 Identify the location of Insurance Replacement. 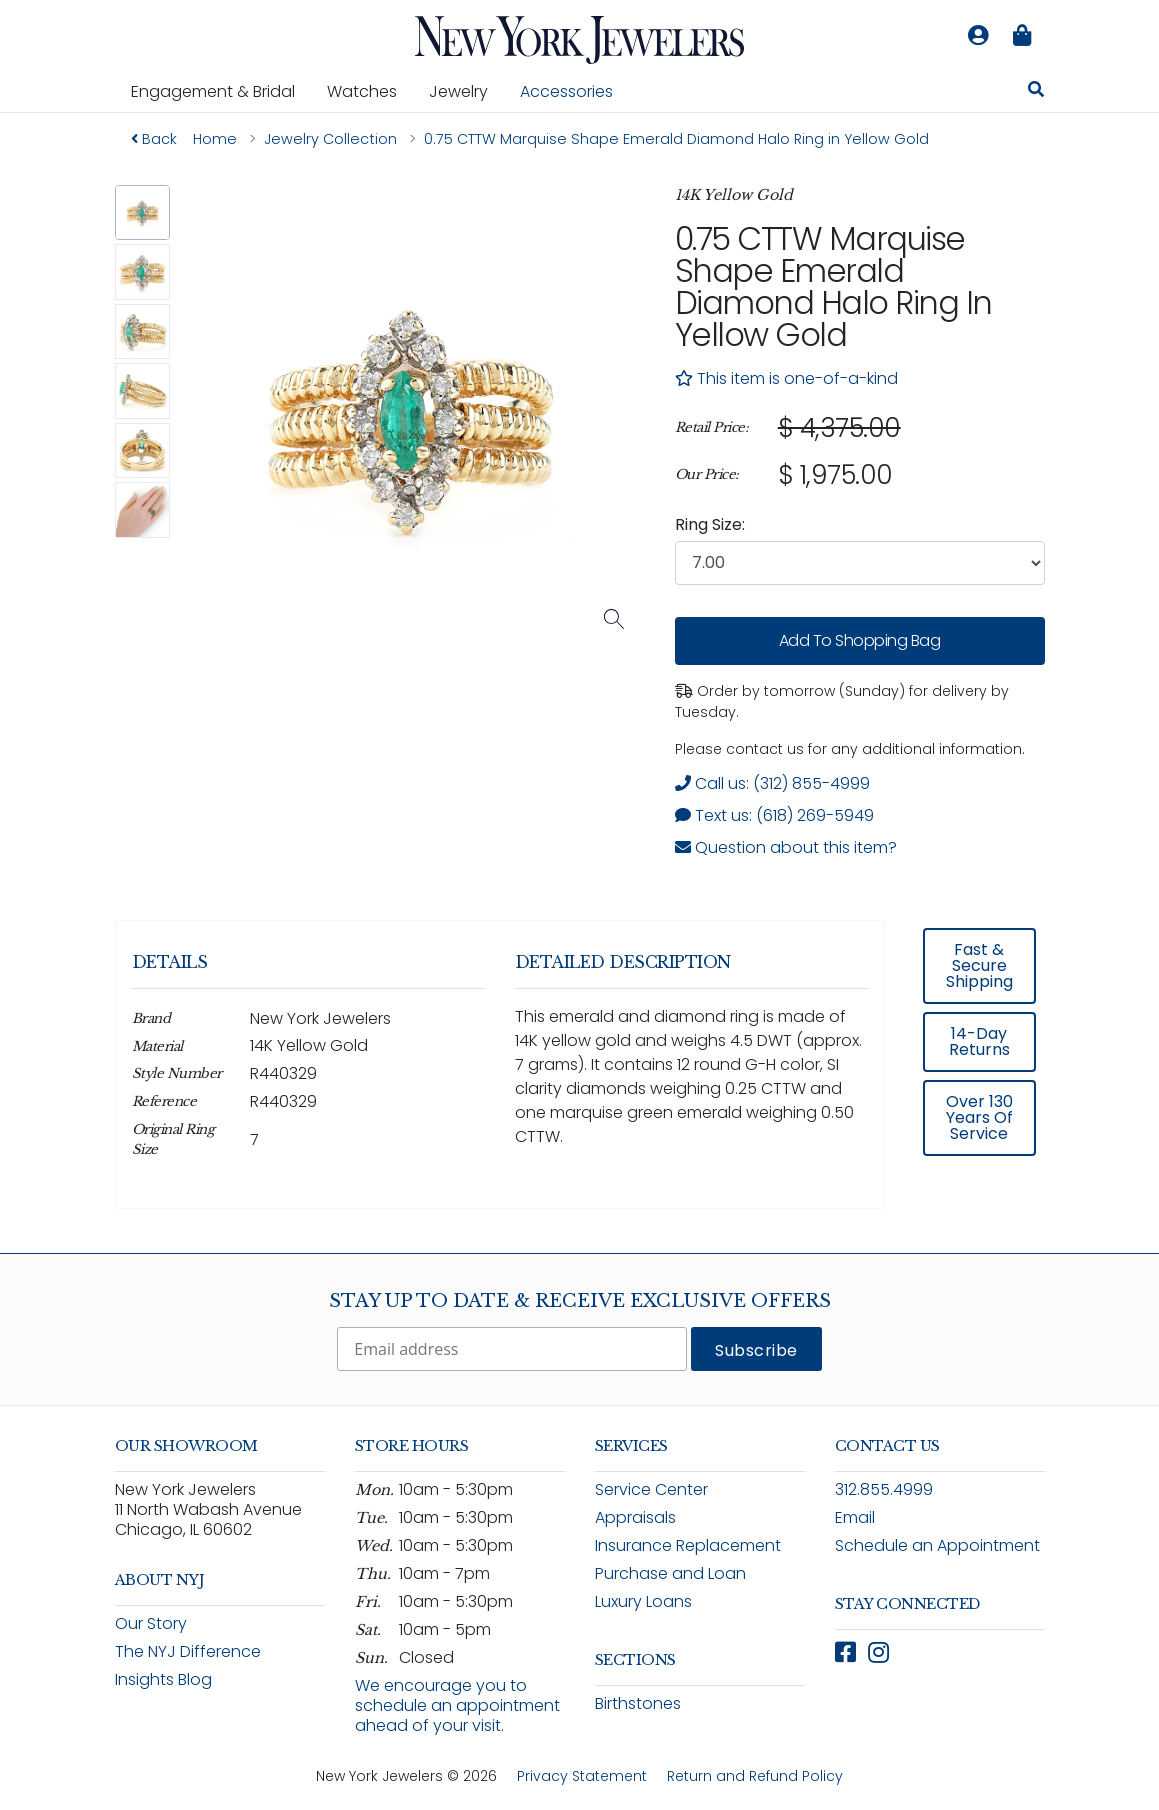
(688, 1545).